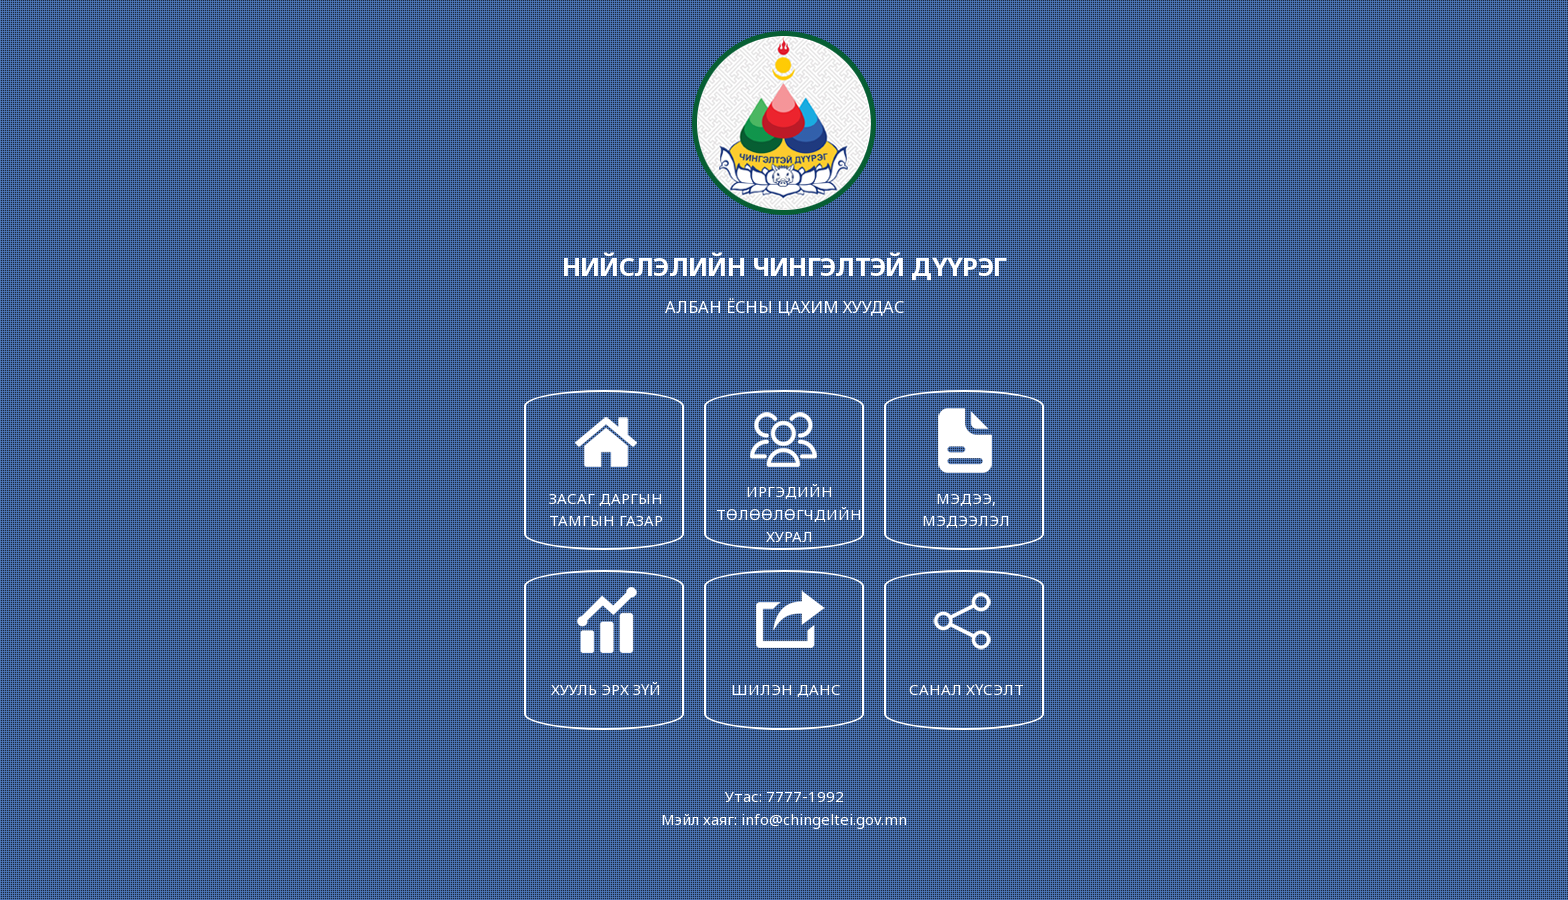 The image size is (1568, 900). I want to click on ИРГЭДИЙН ТӨЛӨӨЛӨГЧДИЙН ХУРАЛ, so click(789, 474).